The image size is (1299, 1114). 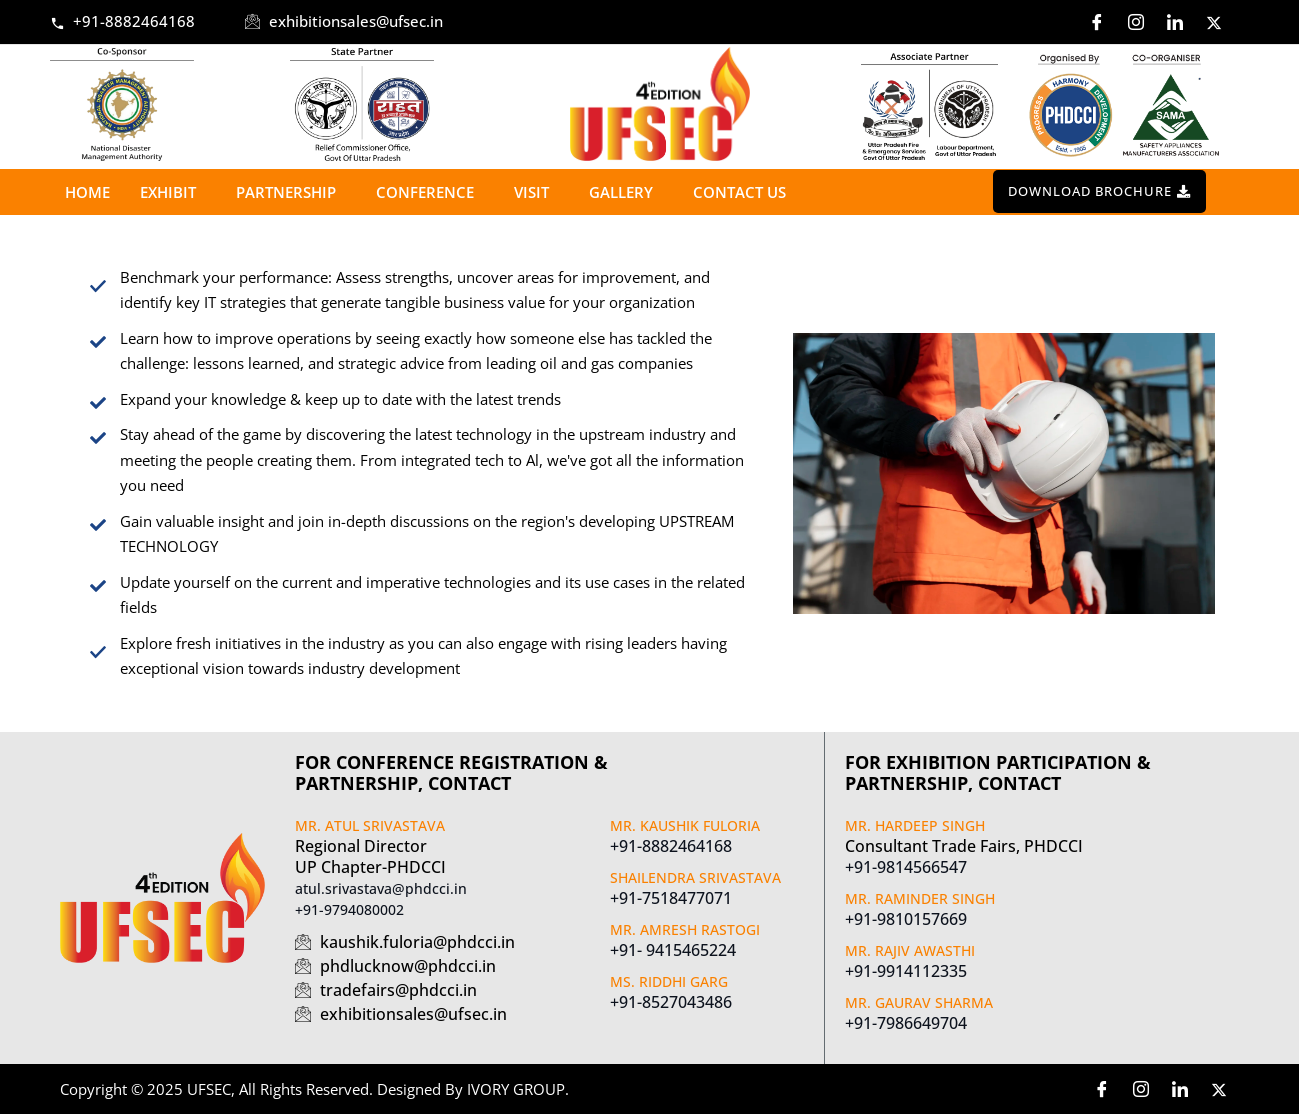 What do you see at coordinates (739, 192) in the screenshot?
I see `Contact us` at bounding box center [739, 192].